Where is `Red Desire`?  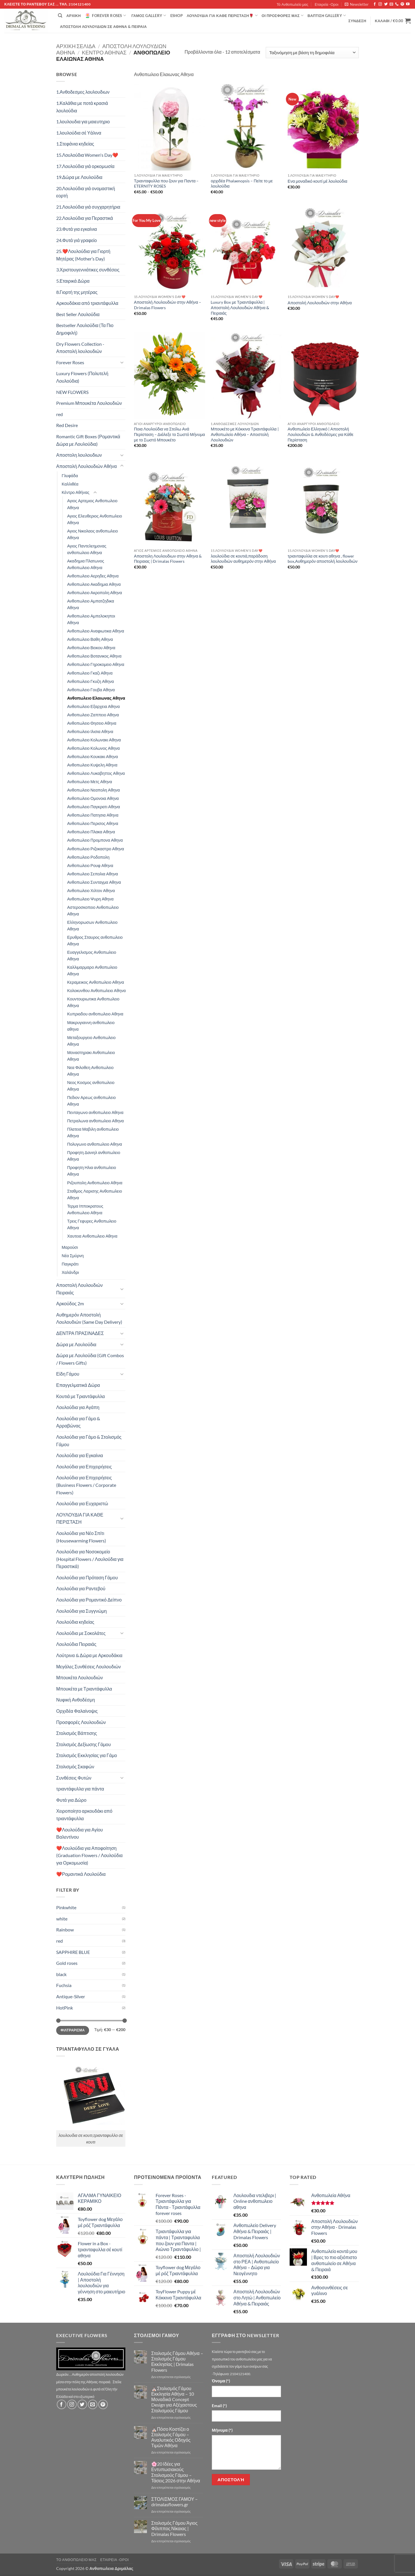 Red Desire is located at coordinates (67, 425).